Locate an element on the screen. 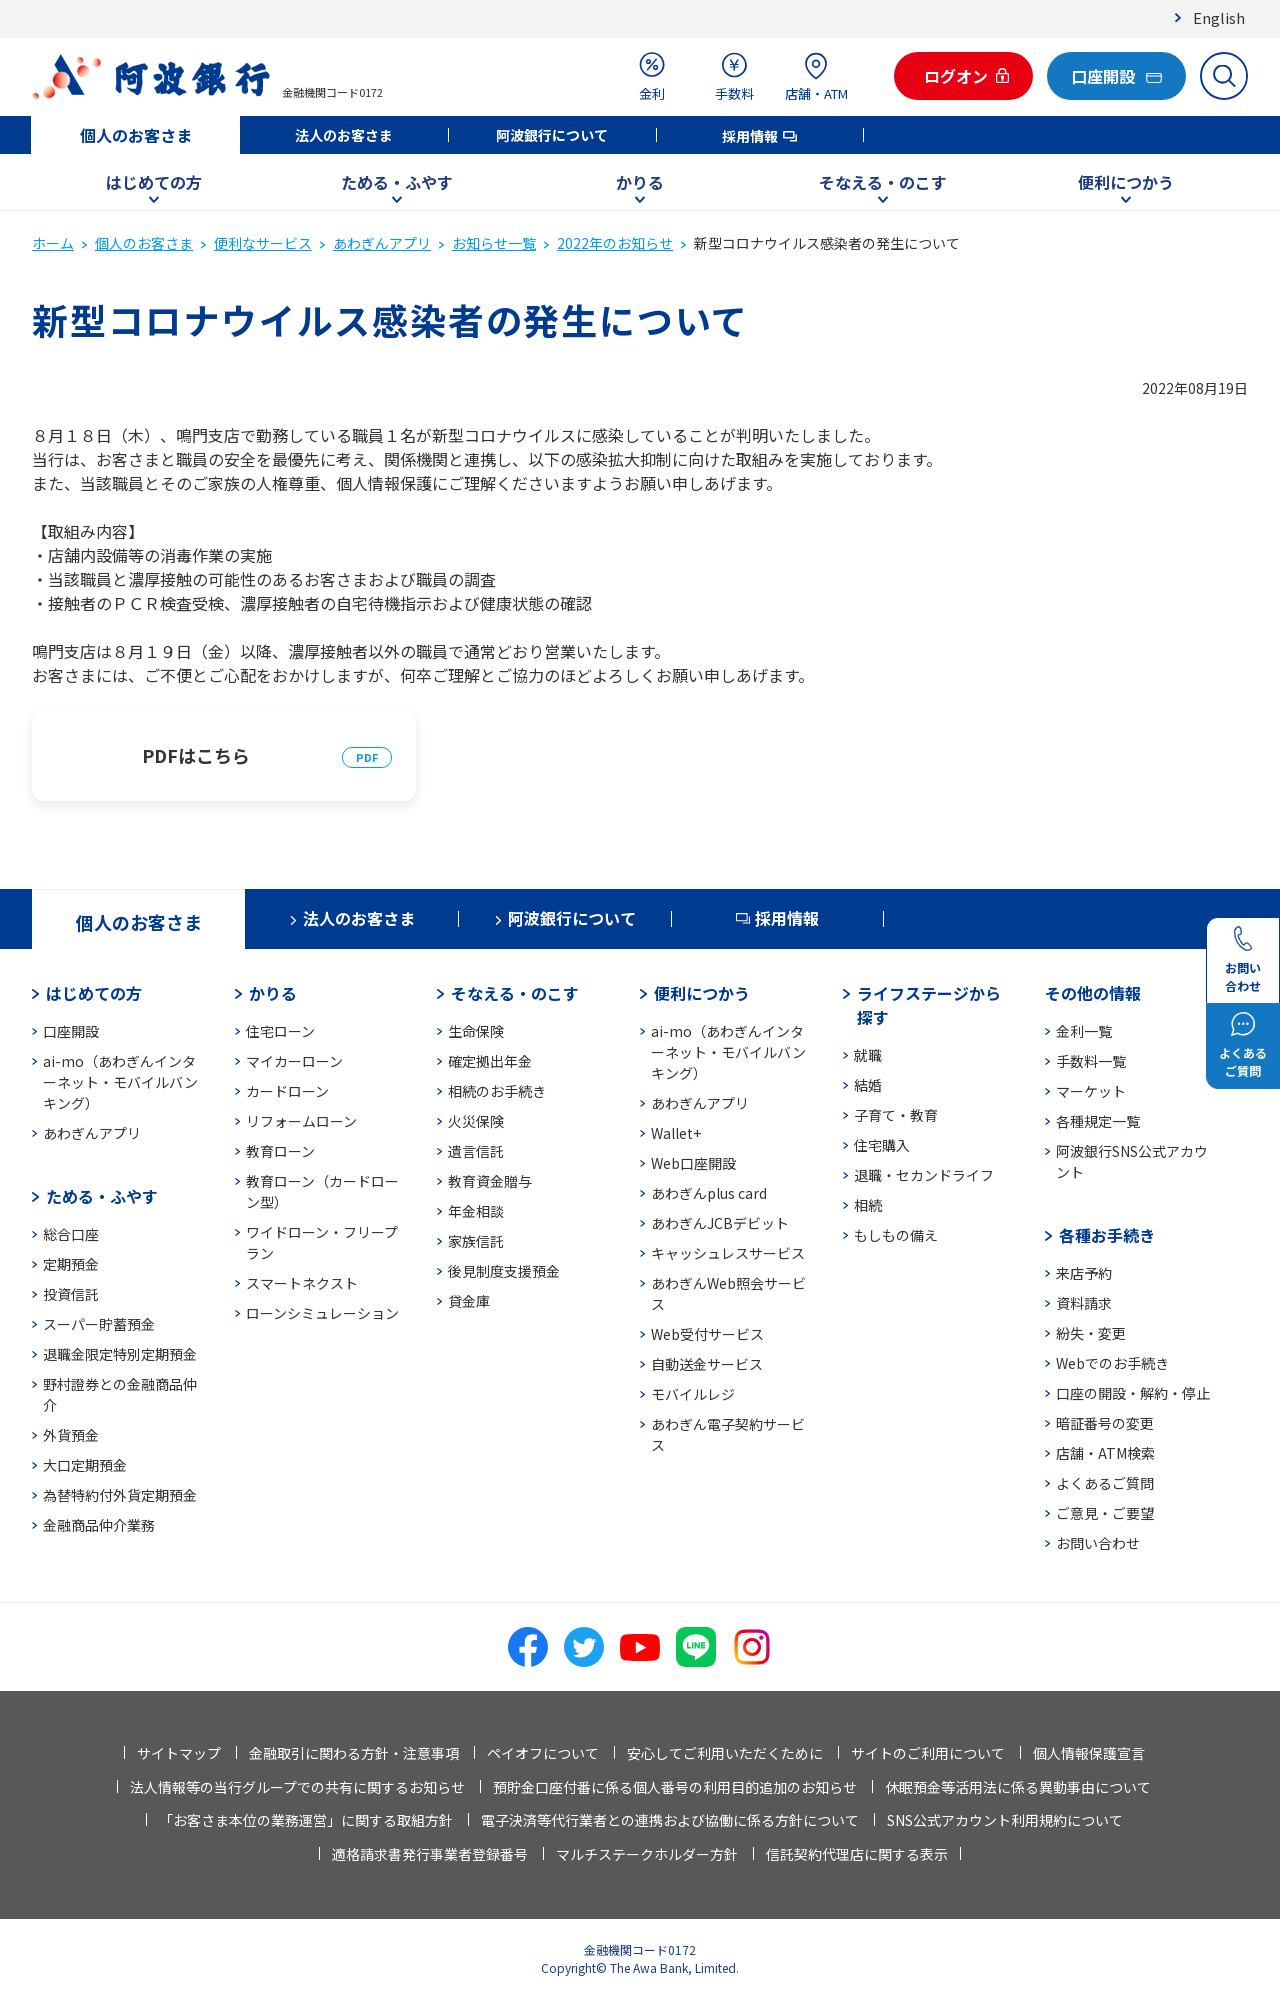 This screenshot has width=1280, height=2001. 子育て・教育 is located at coordinates (896, 1115).